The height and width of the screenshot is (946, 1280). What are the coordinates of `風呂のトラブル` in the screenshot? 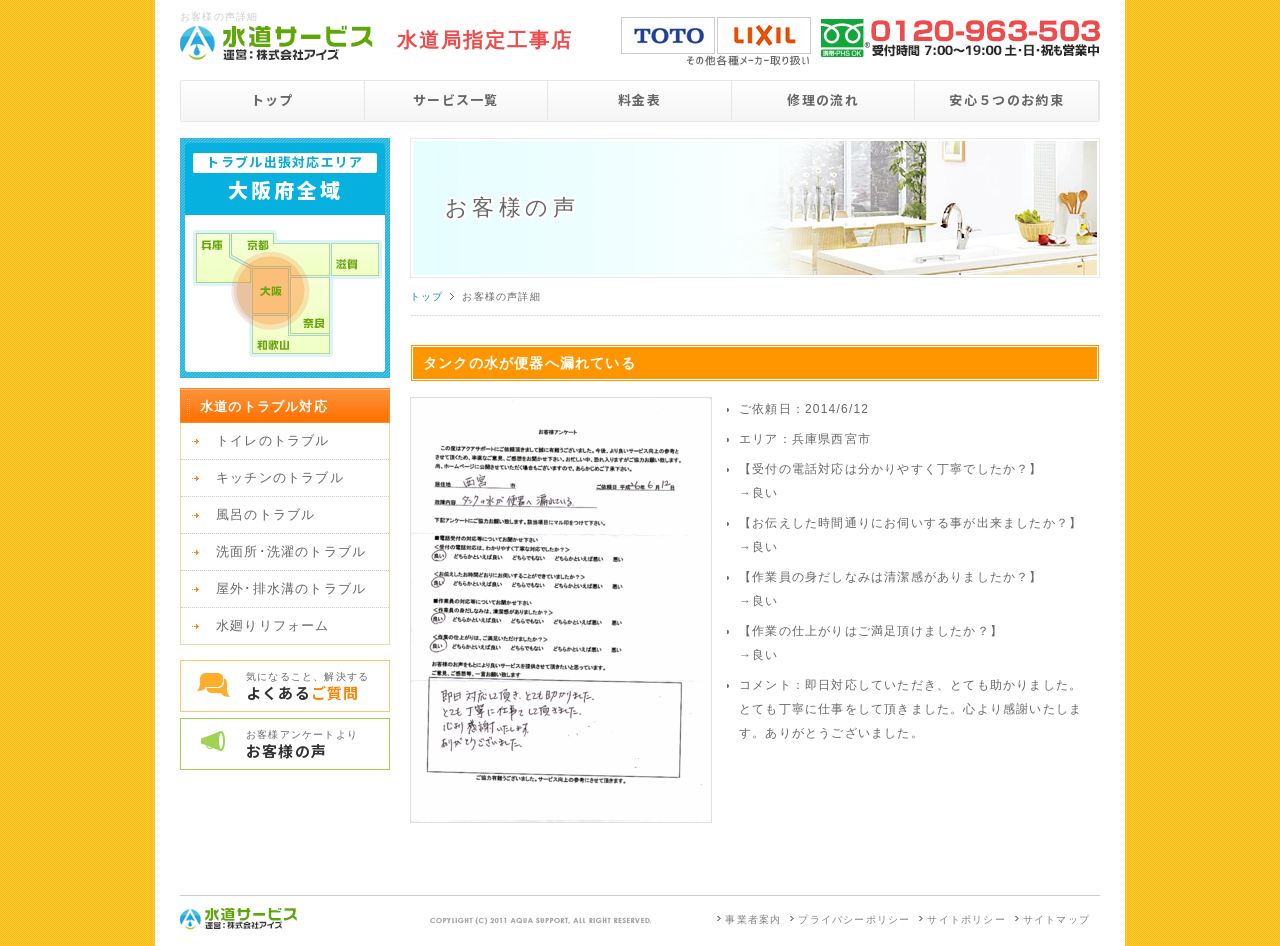 It's located at (265, 514).